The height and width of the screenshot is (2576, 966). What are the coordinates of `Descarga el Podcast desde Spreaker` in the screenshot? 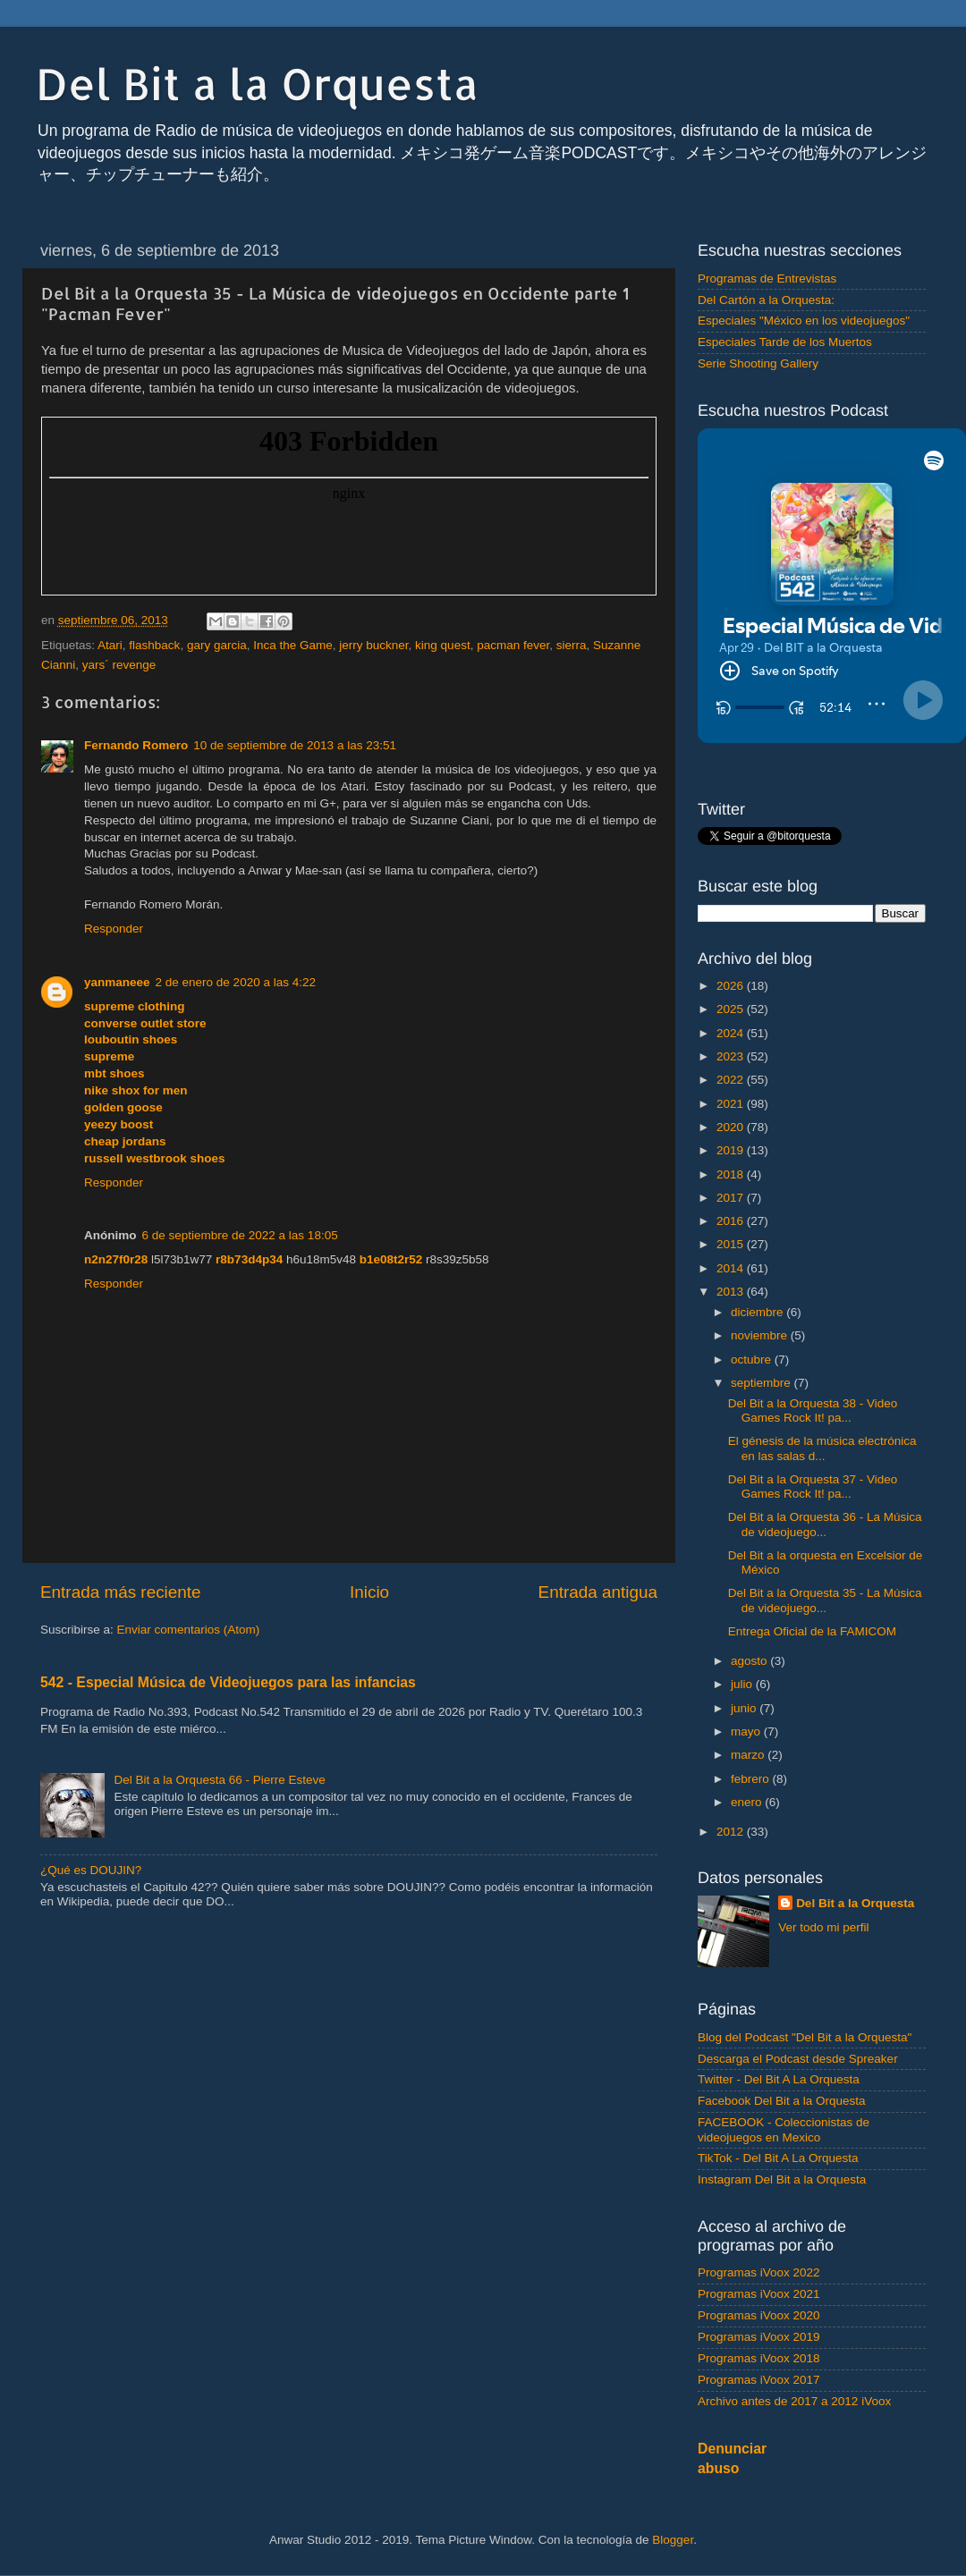 It's located at (798, 2058).